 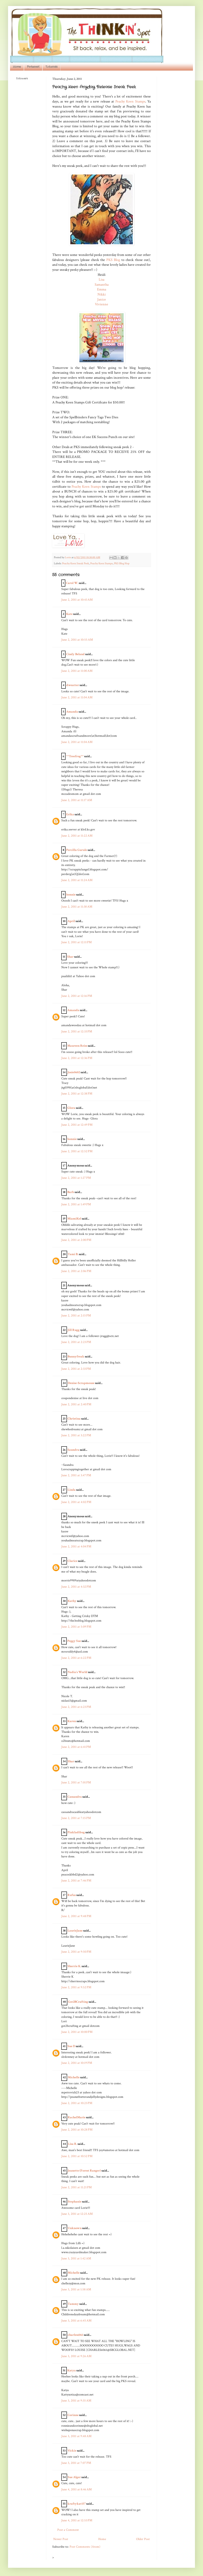 What do you see at coordinates (76, 1502) in the screenshot?
I see `June 2, 2011 at 4:02 PM` at bounding box center [76, 1502].